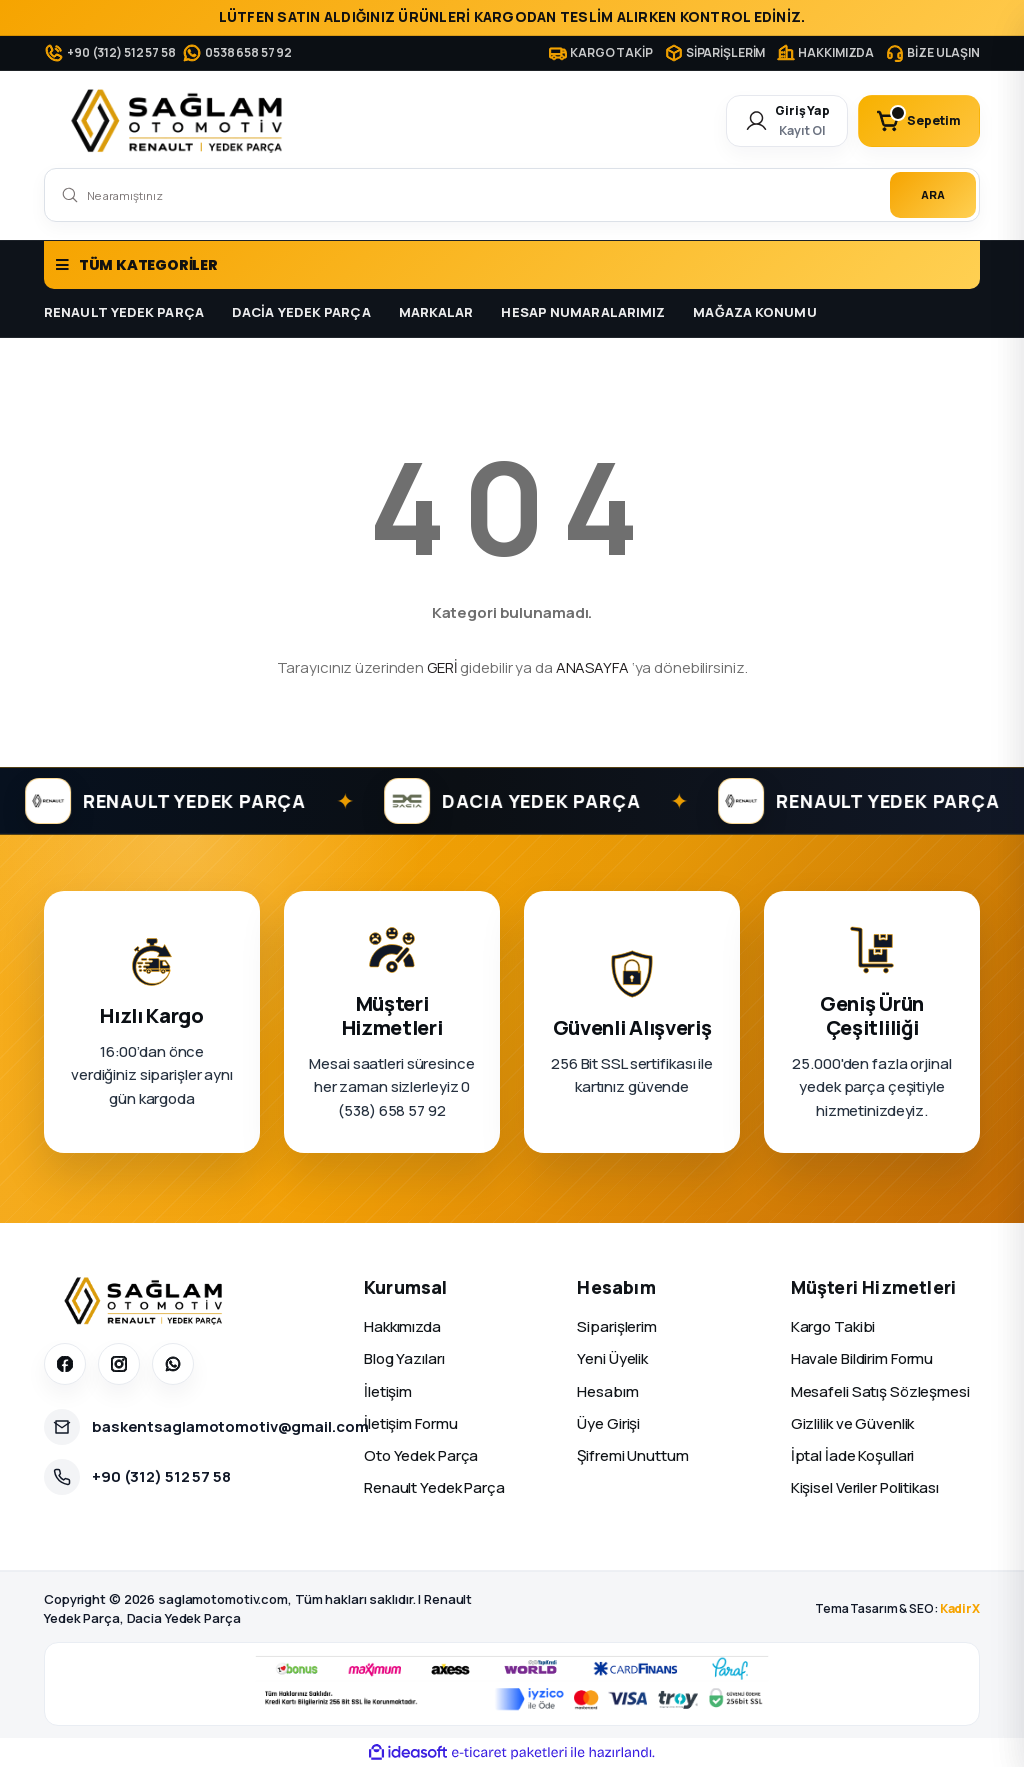  What do you see at coordinates (853, 1423) in the screenshot?
I see `Gizlilik ve Güvenlik` at bounding box center [853, 1423].